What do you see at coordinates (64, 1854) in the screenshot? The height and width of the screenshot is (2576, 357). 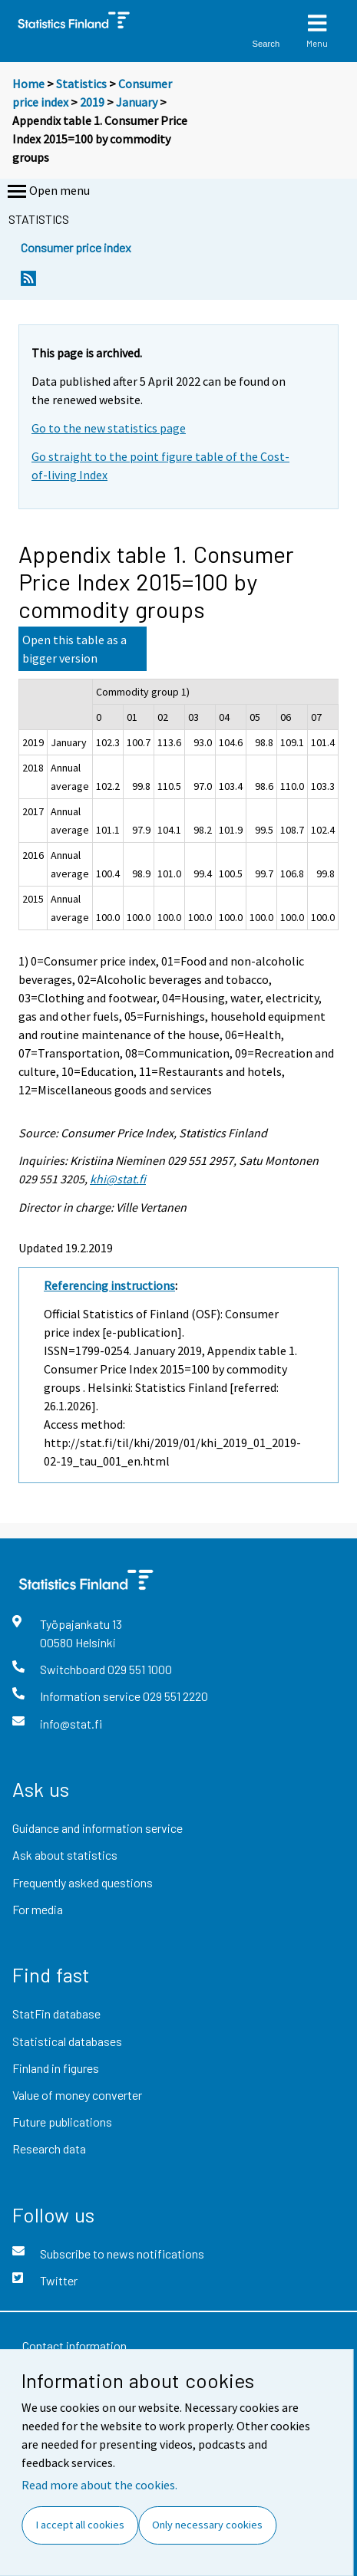 I see `Ask about statistics` at bounding box center [64, 1854].